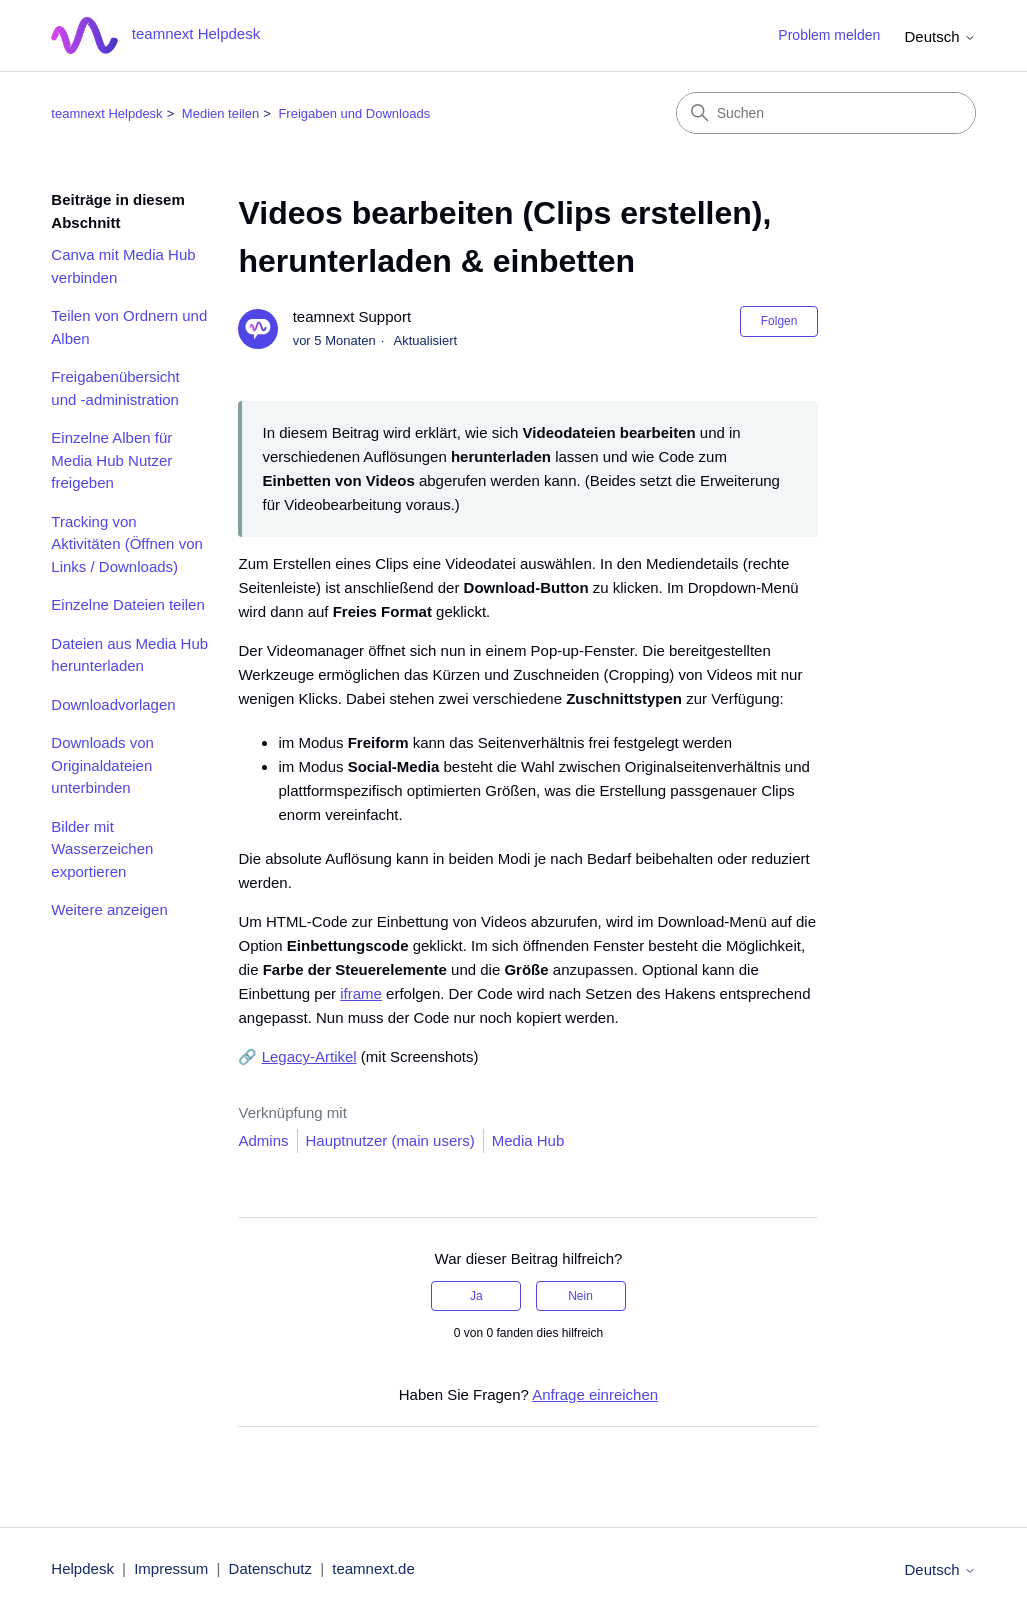  I want to click on Nein [Dieser Beitrag war nicht hilfreich], so click(580, 1296).